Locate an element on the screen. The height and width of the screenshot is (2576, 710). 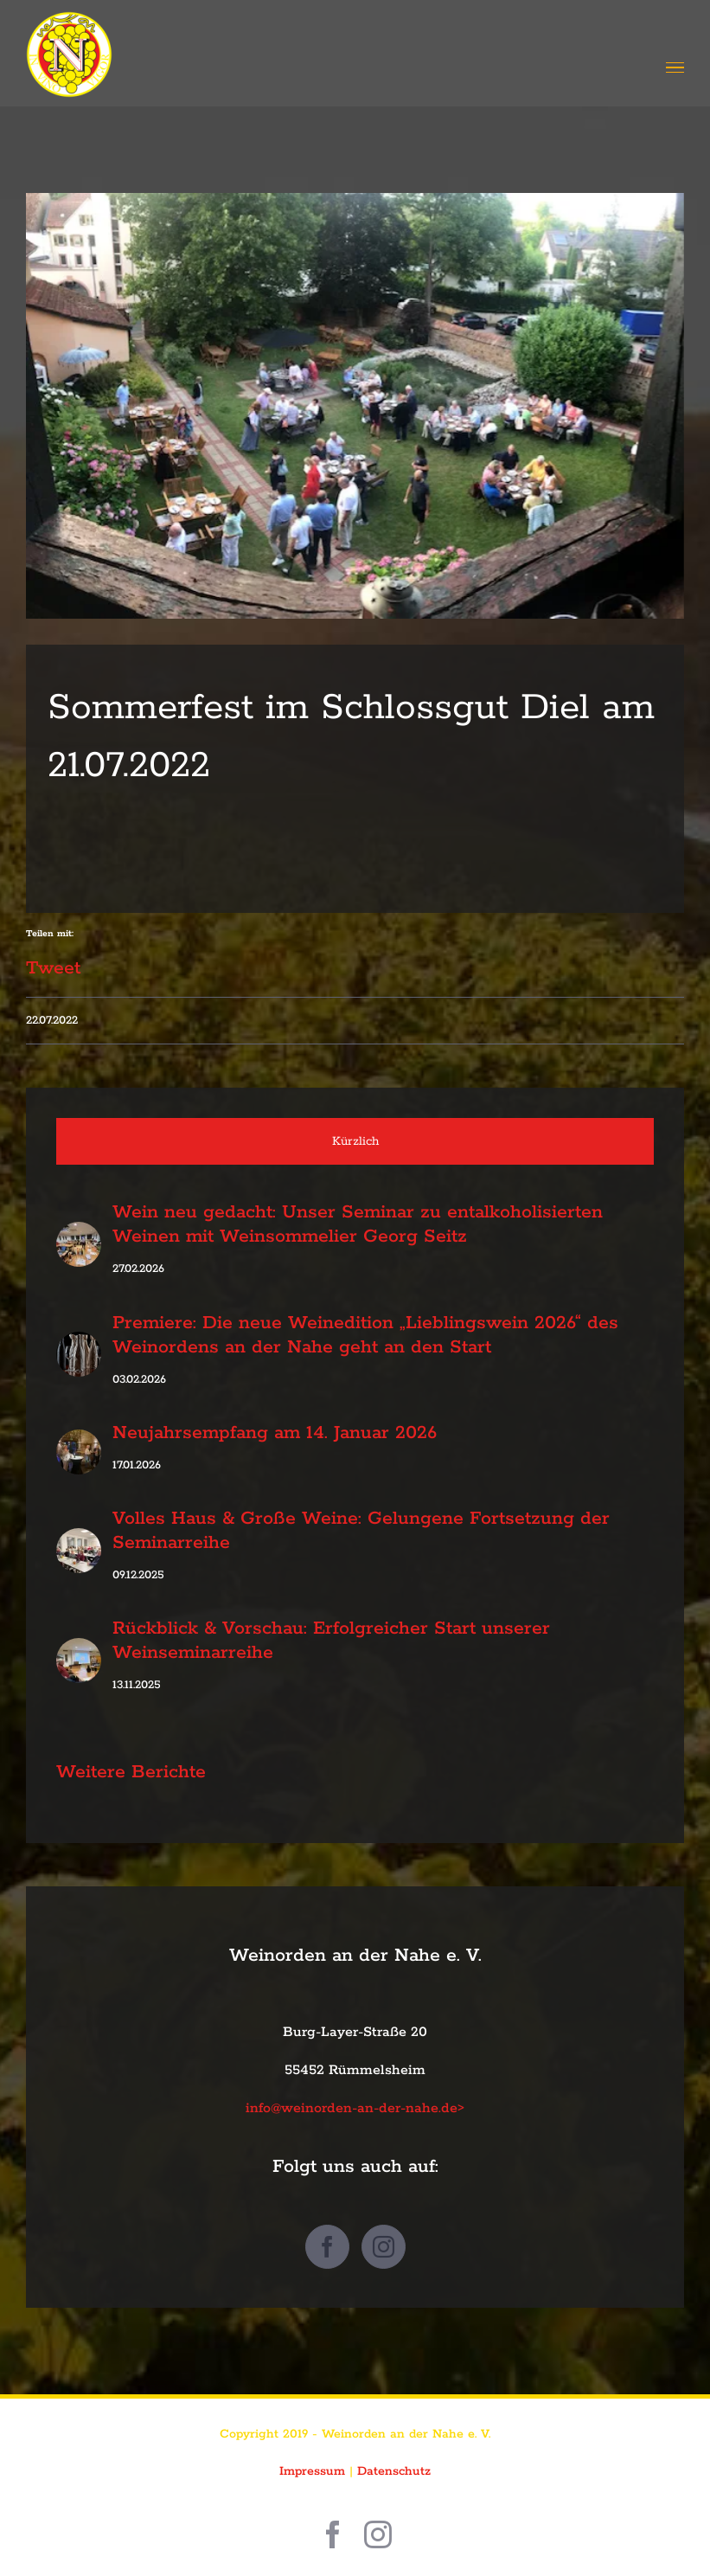
info@weinorden-an-der-nahe.de> is located at coordinates (355, 2108).